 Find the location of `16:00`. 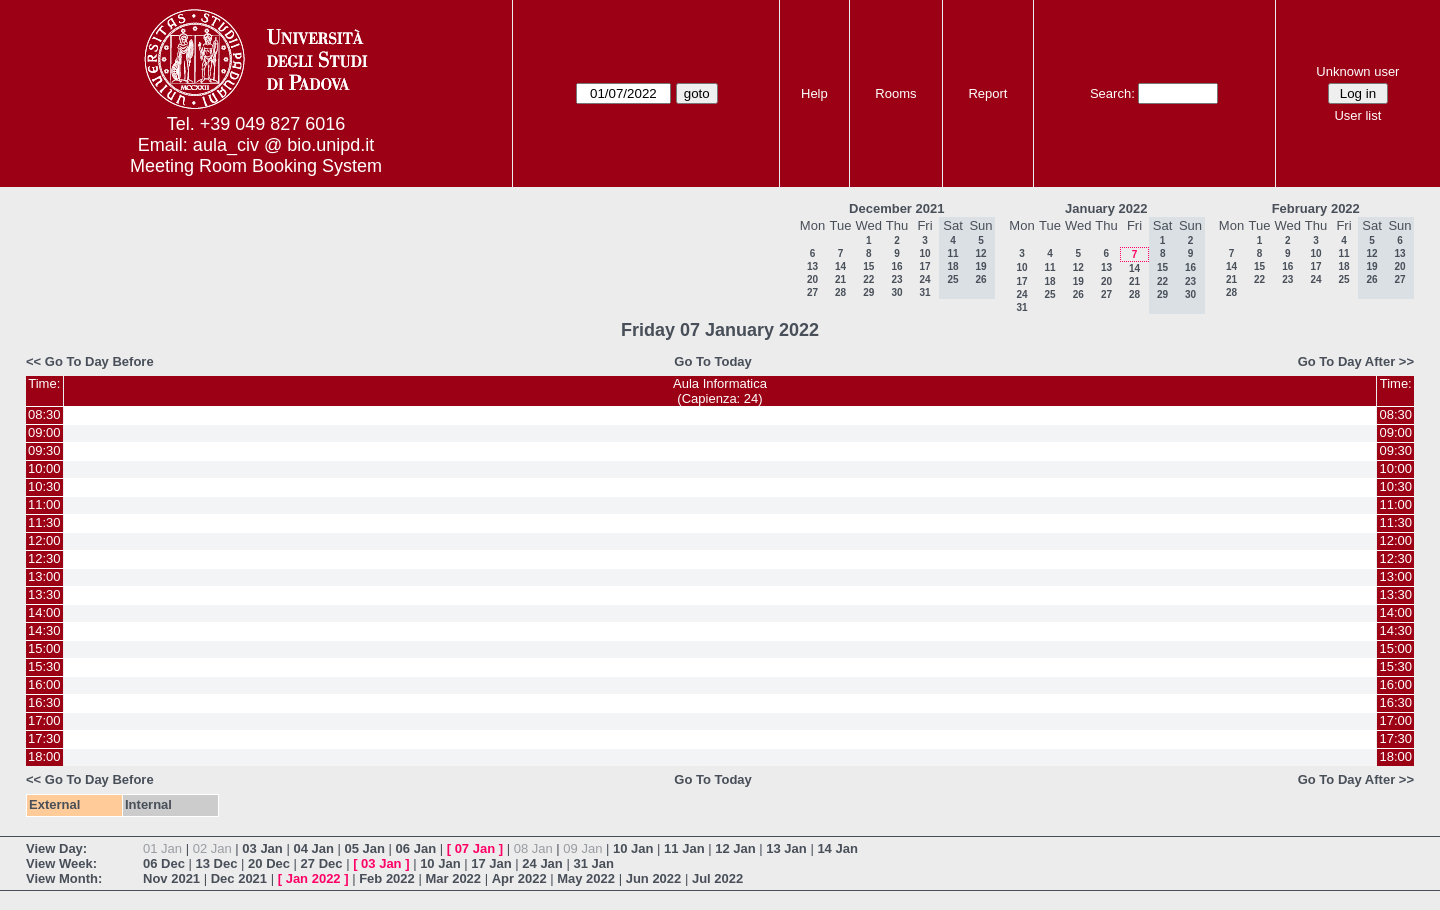

16:00 is located at coordinates (44, 684).